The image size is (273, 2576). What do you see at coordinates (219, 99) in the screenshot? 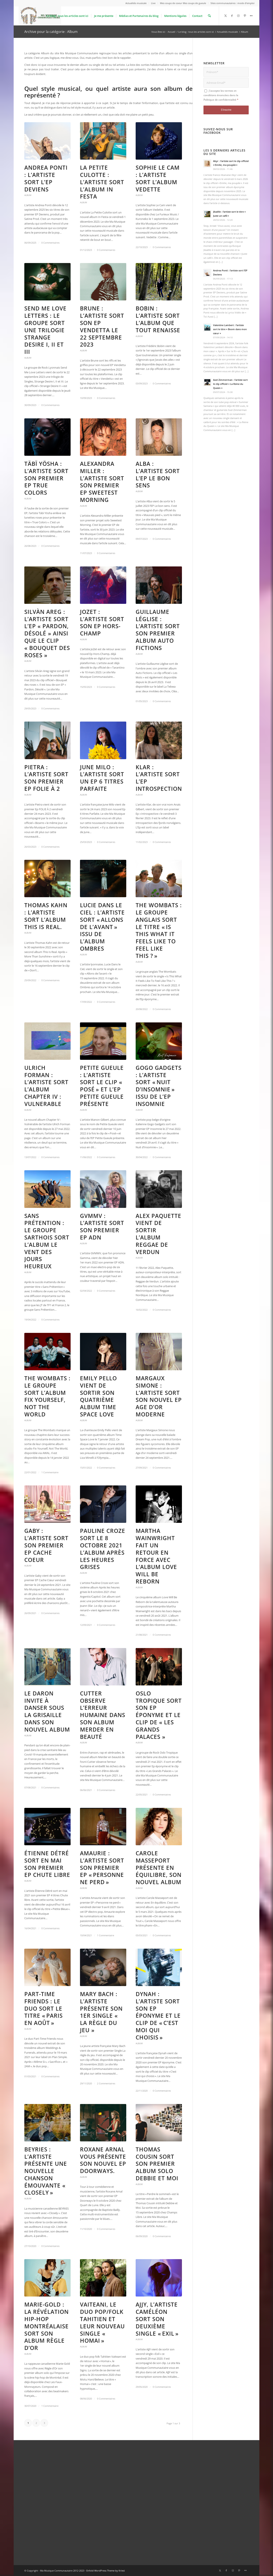
I see `Politique de confidentialité` at bounding box center [219, 99].